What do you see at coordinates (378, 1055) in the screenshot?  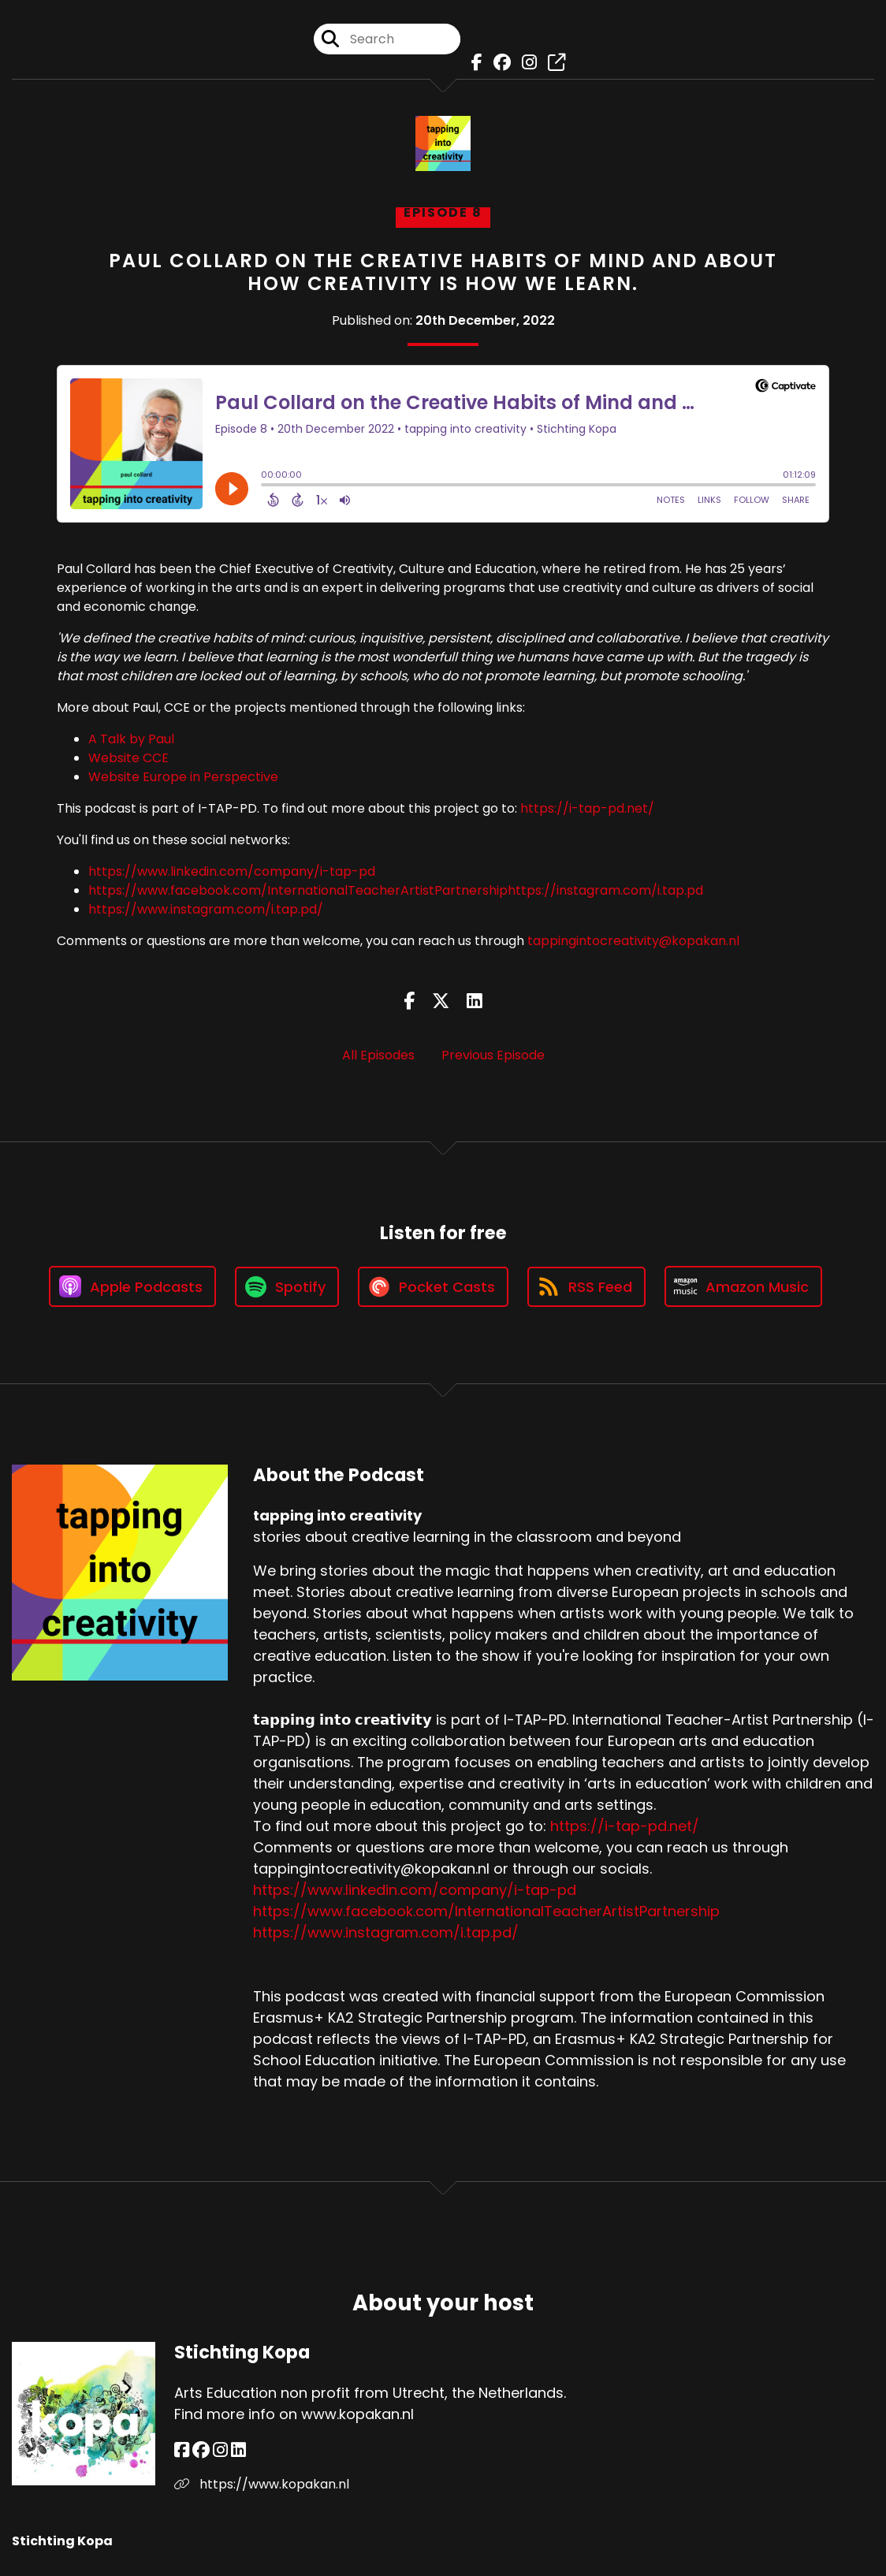 I see `All Episodes` at bounding box center [378, 1055].